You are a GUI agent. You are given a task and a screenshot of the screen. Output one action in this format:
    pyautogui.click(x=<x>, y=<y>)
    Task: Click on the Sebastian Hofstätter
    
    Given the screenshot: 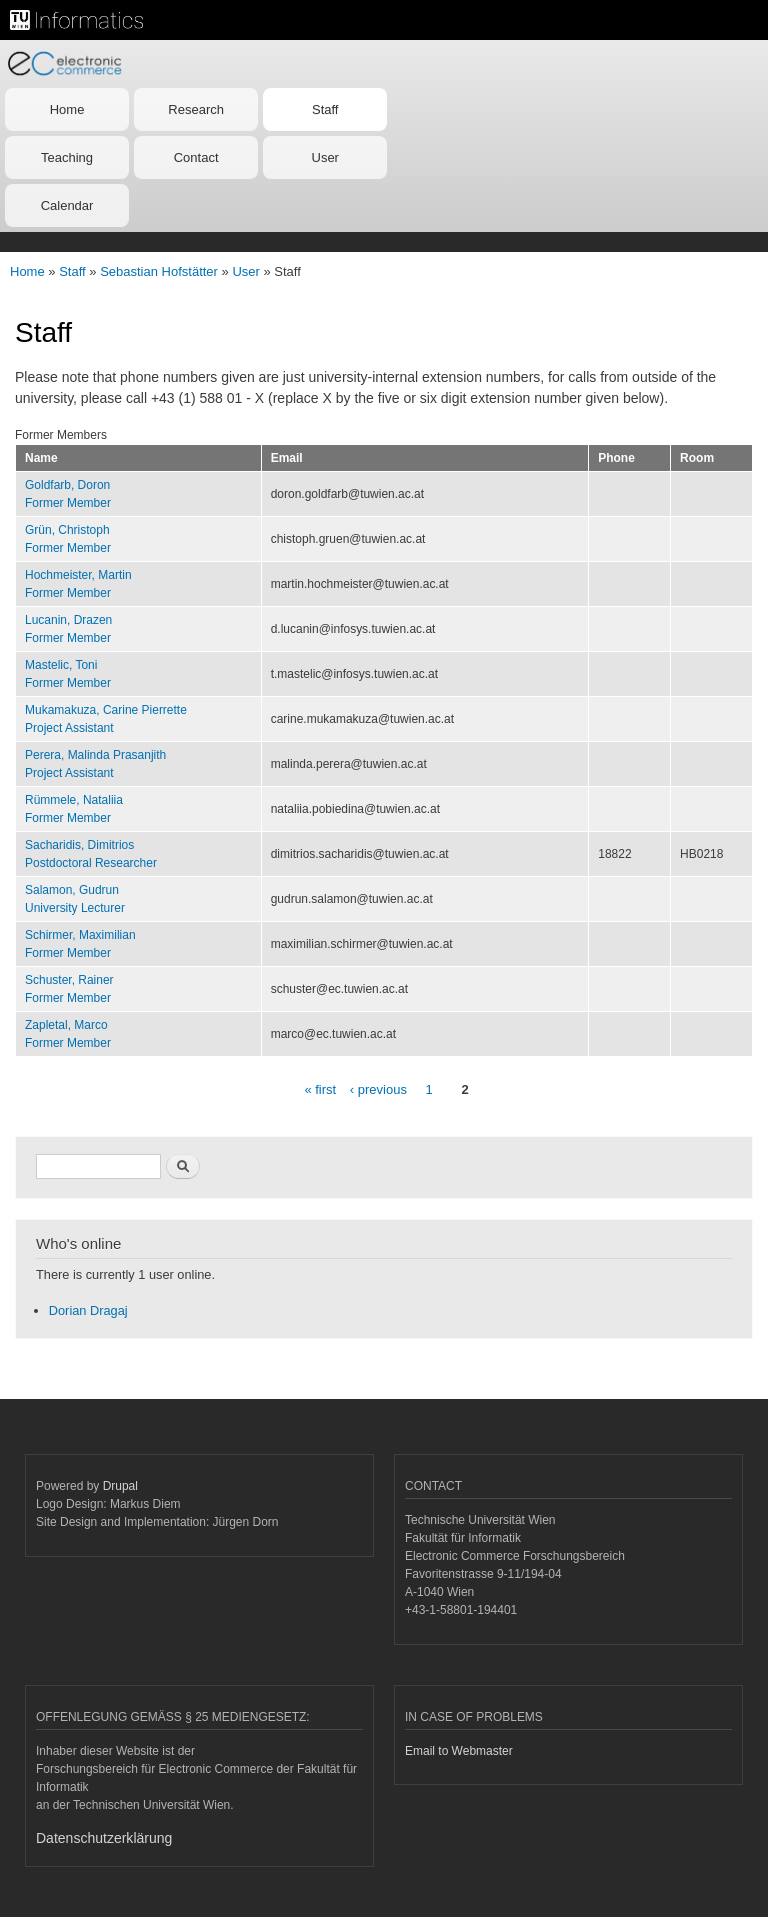 What is the action you would take?
    pyautogui.click(x=159, y=271)
    